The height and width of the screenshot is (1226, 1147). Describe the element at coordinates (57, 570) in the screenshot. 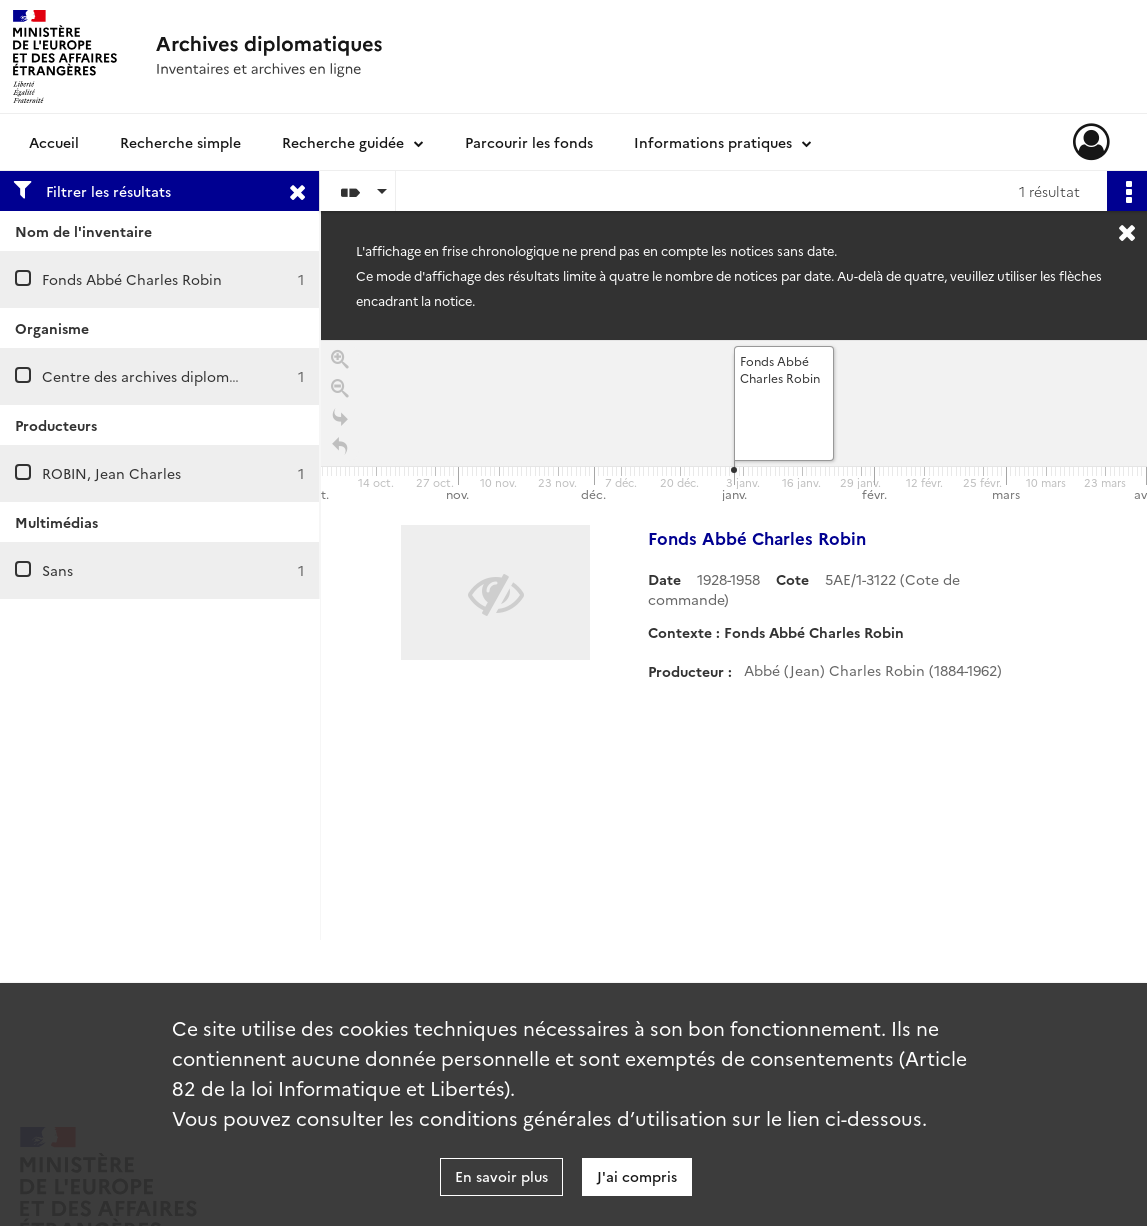

I see `Sans` at that location.